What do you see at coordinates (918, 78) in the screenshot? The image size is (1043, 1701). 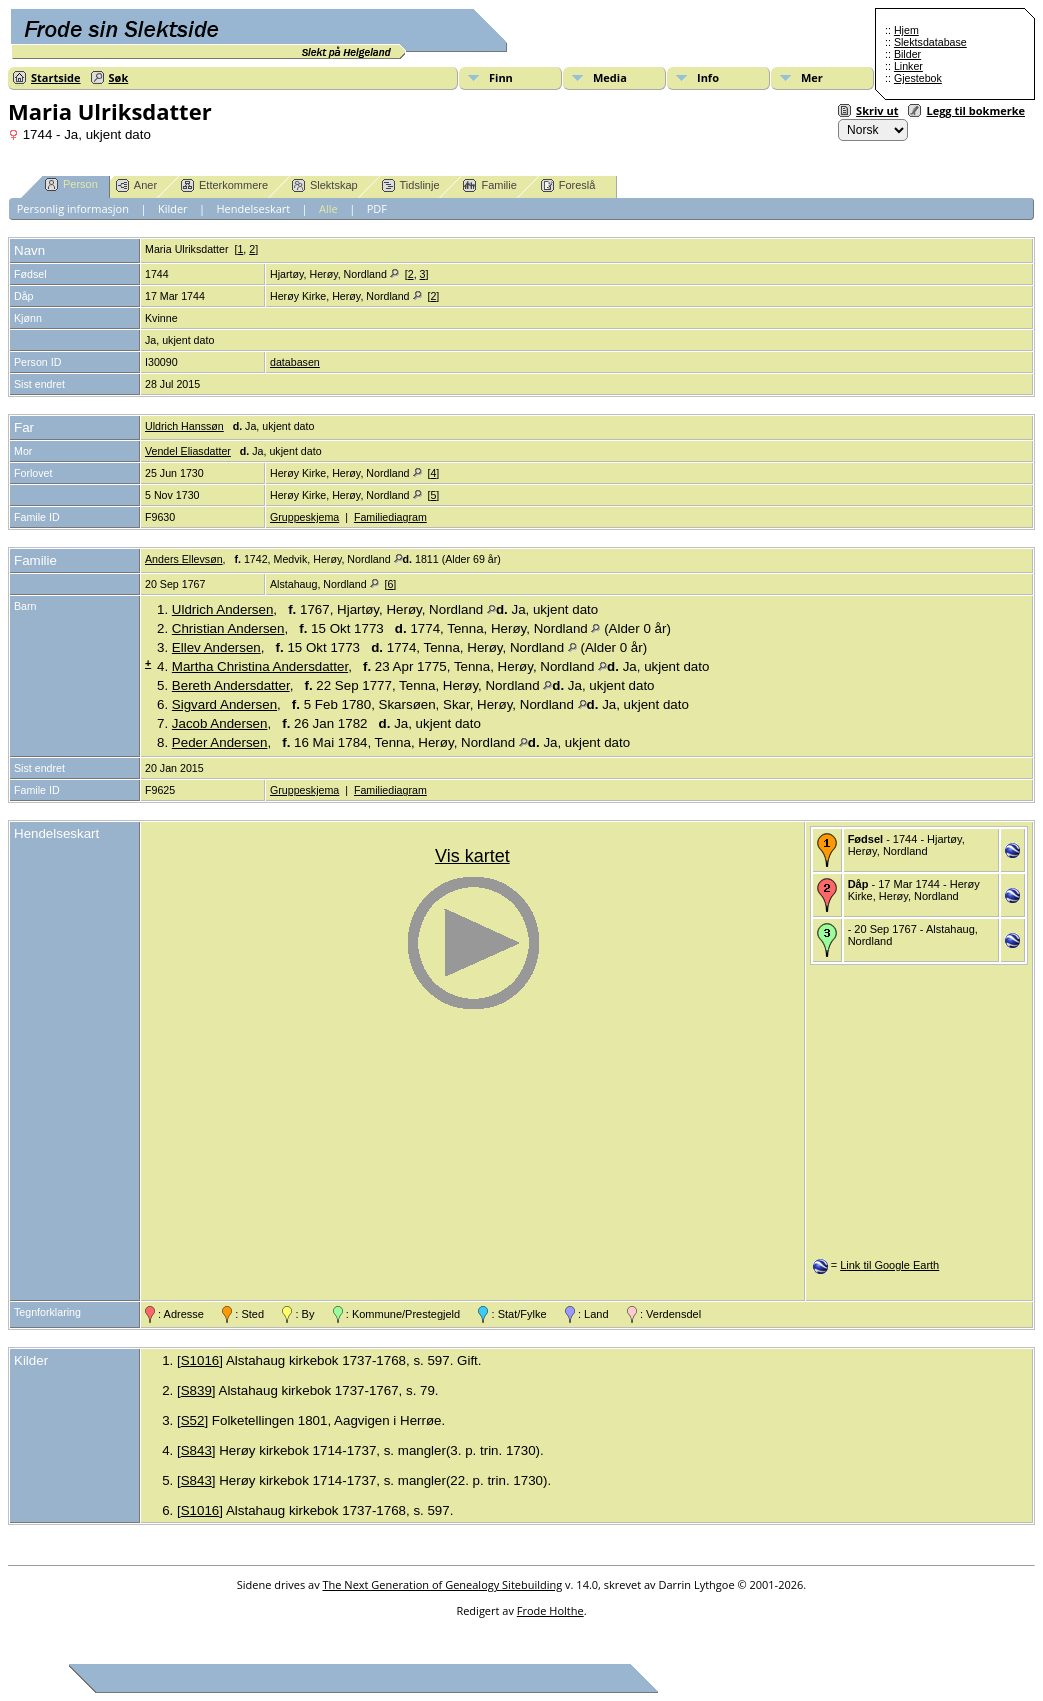 I see `Gjestebok` at bounding box center [918, 78].